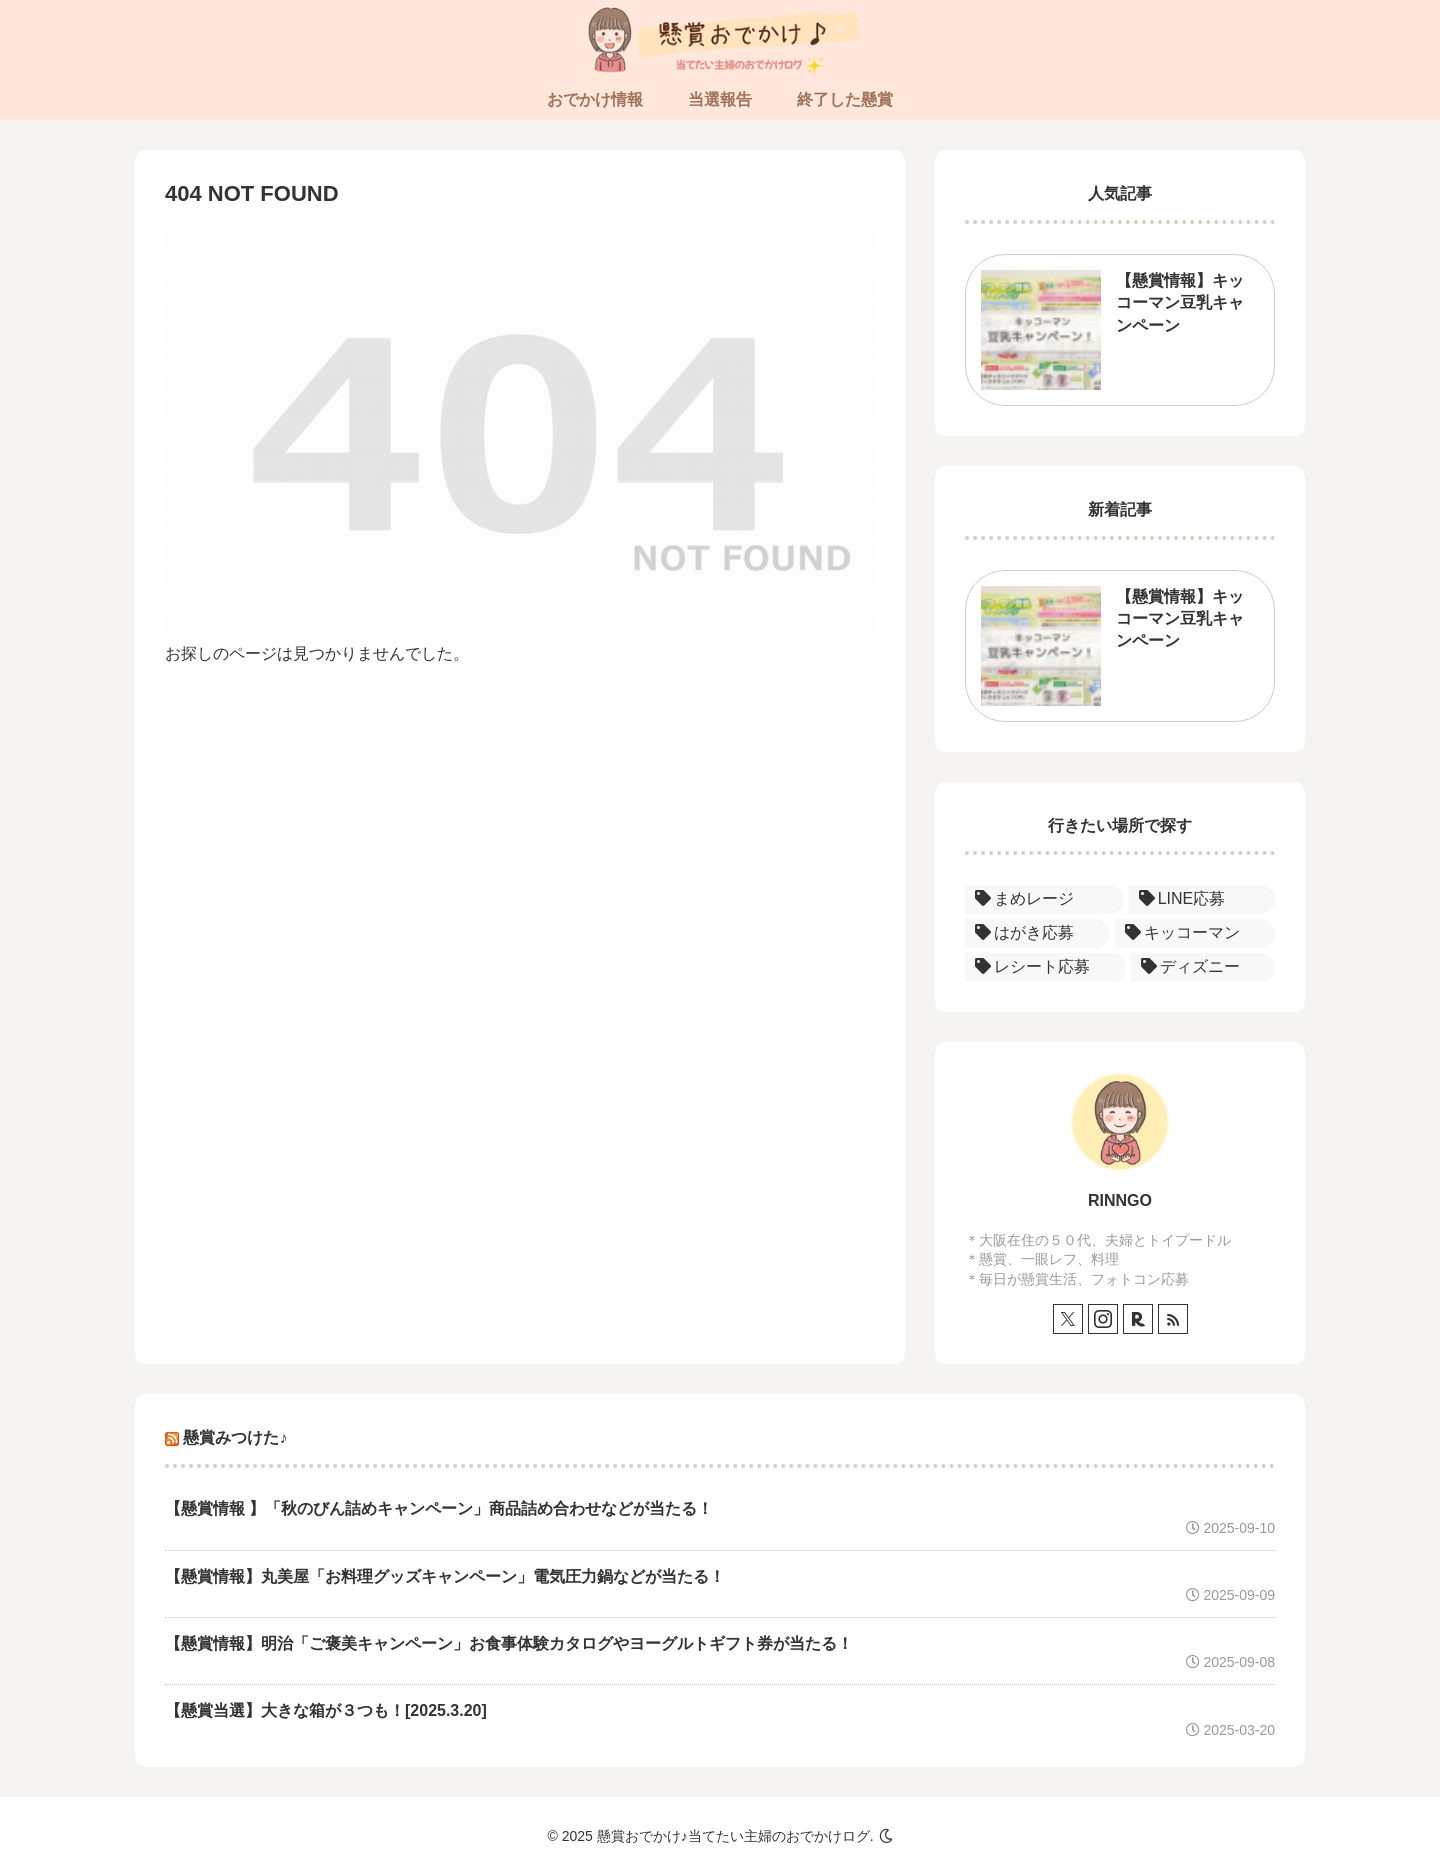  I want to click on [キッコーマン (1個の項目)], so click(1195, 933).